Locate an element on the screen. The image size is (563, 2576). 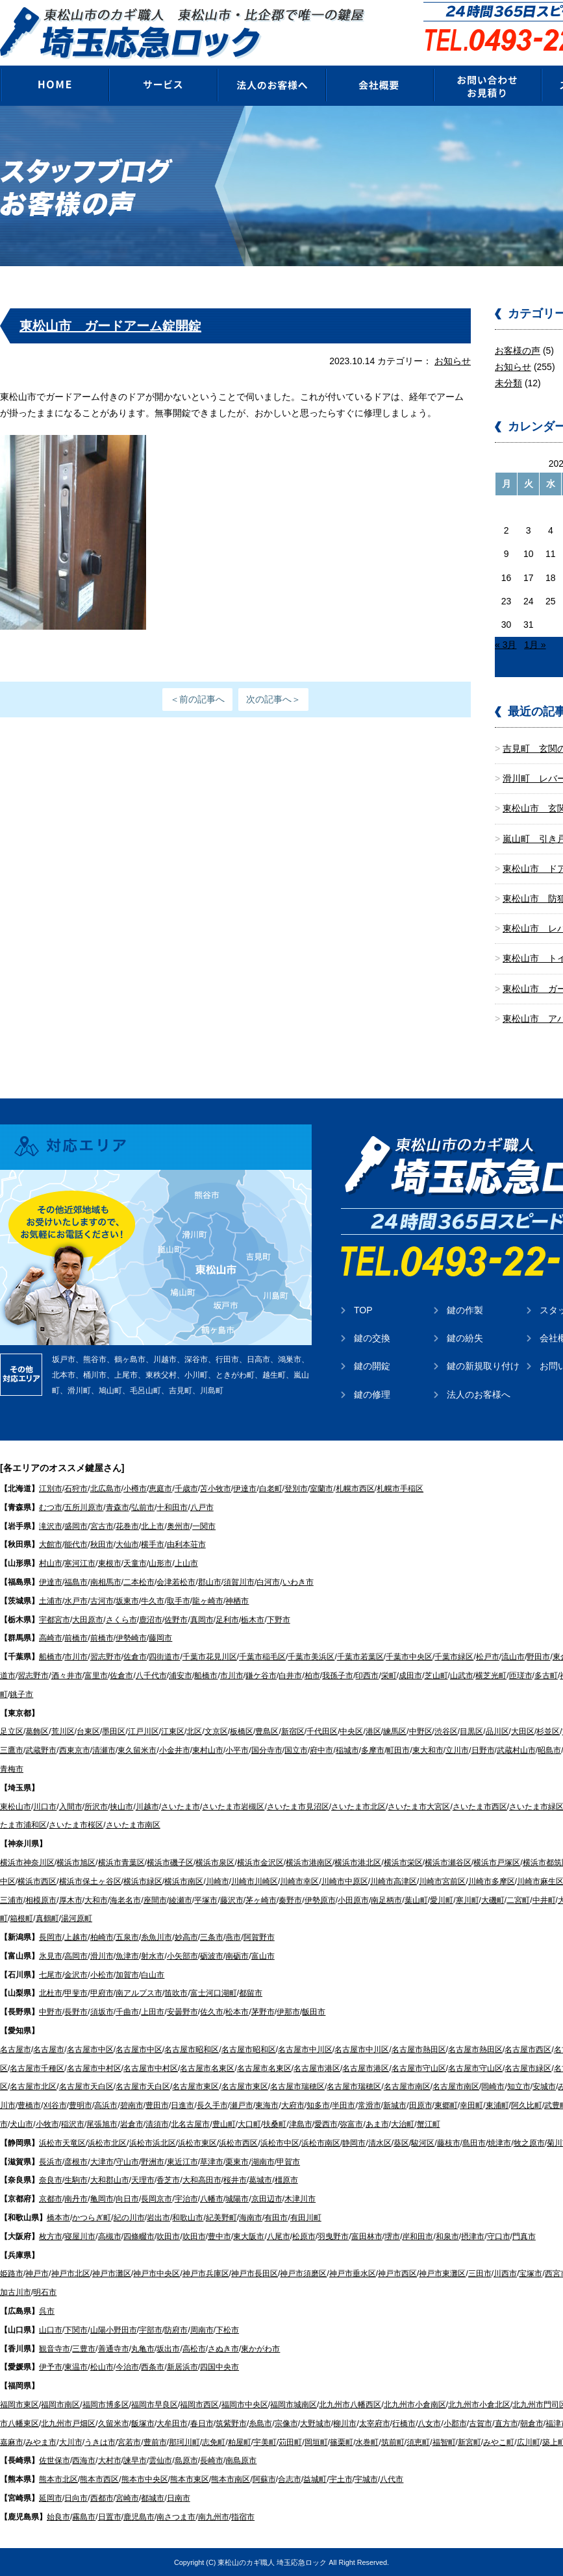
北広島市 is located at coordinates (105, 1488).